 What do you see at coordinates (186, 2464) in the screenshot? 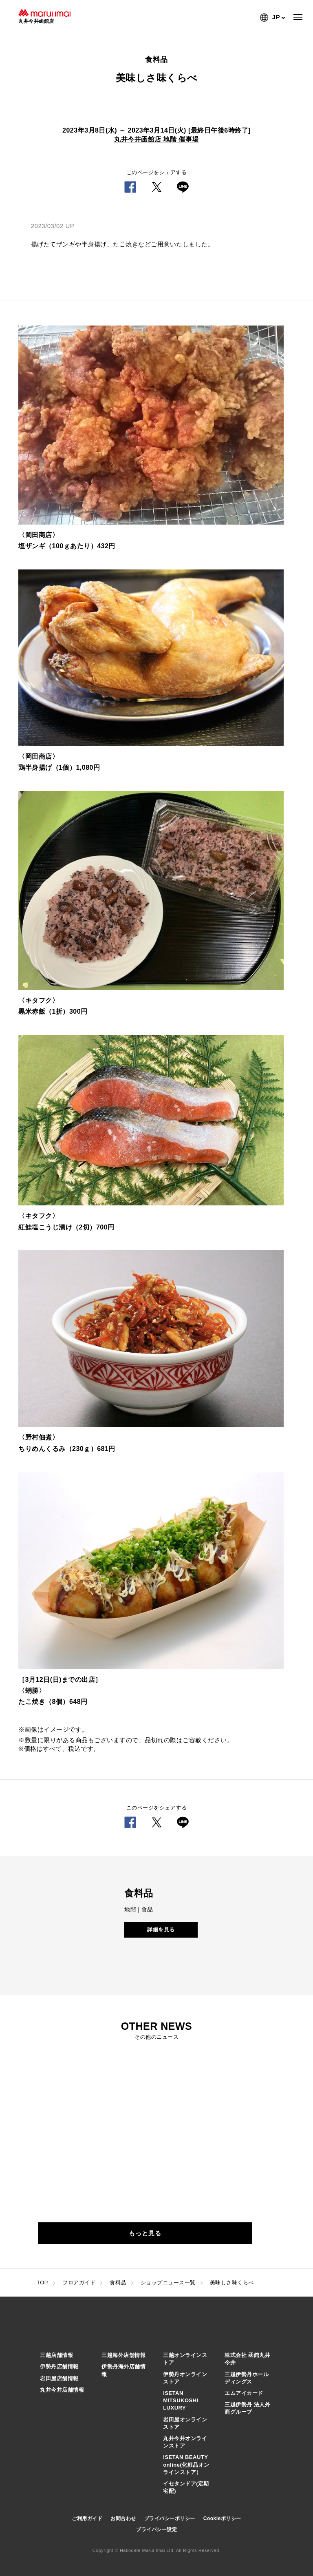
I see `ISETAN BEAUTY online(化粧品オンラインストア）` at bounding box center [186, 2464].